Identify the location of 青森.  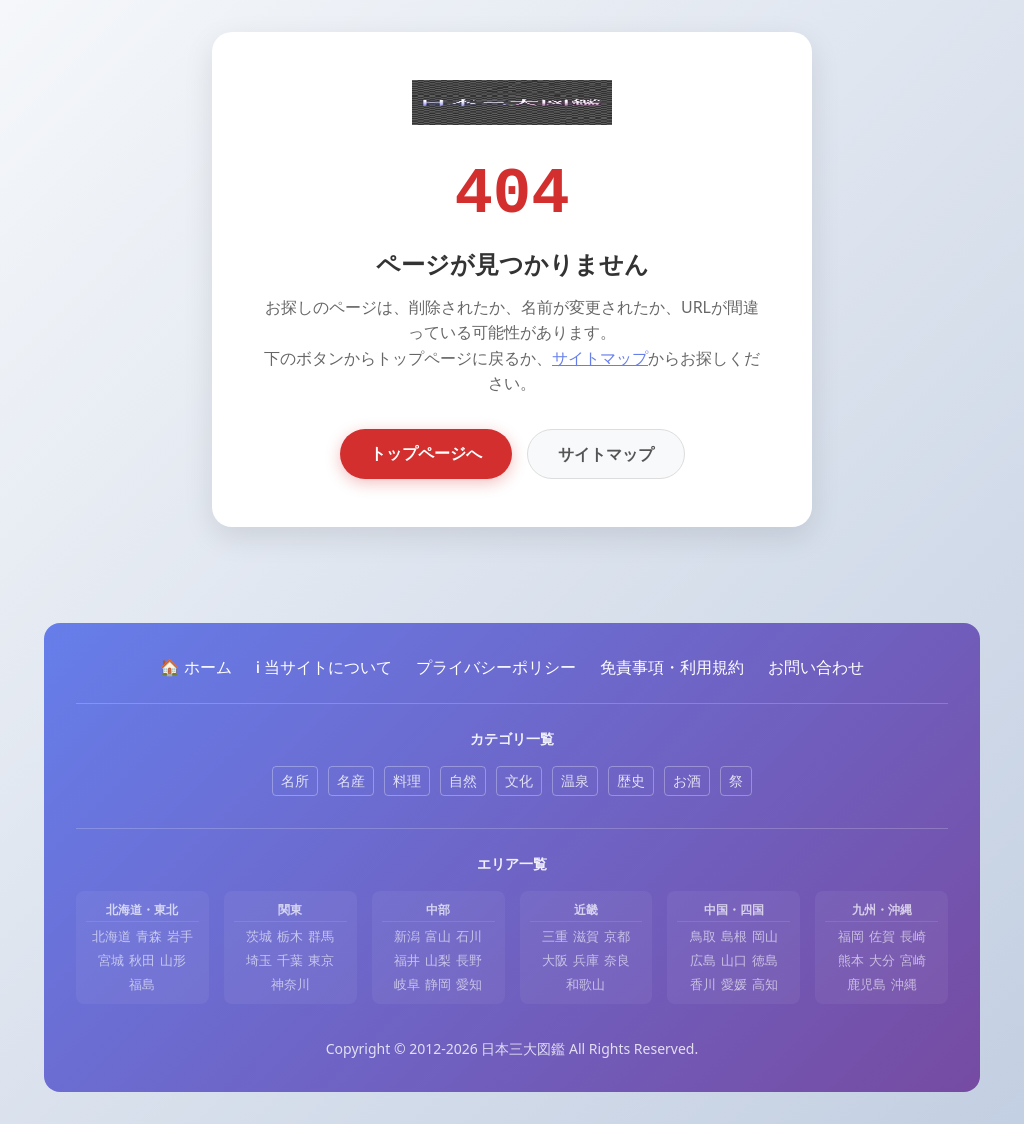
(149, 936).